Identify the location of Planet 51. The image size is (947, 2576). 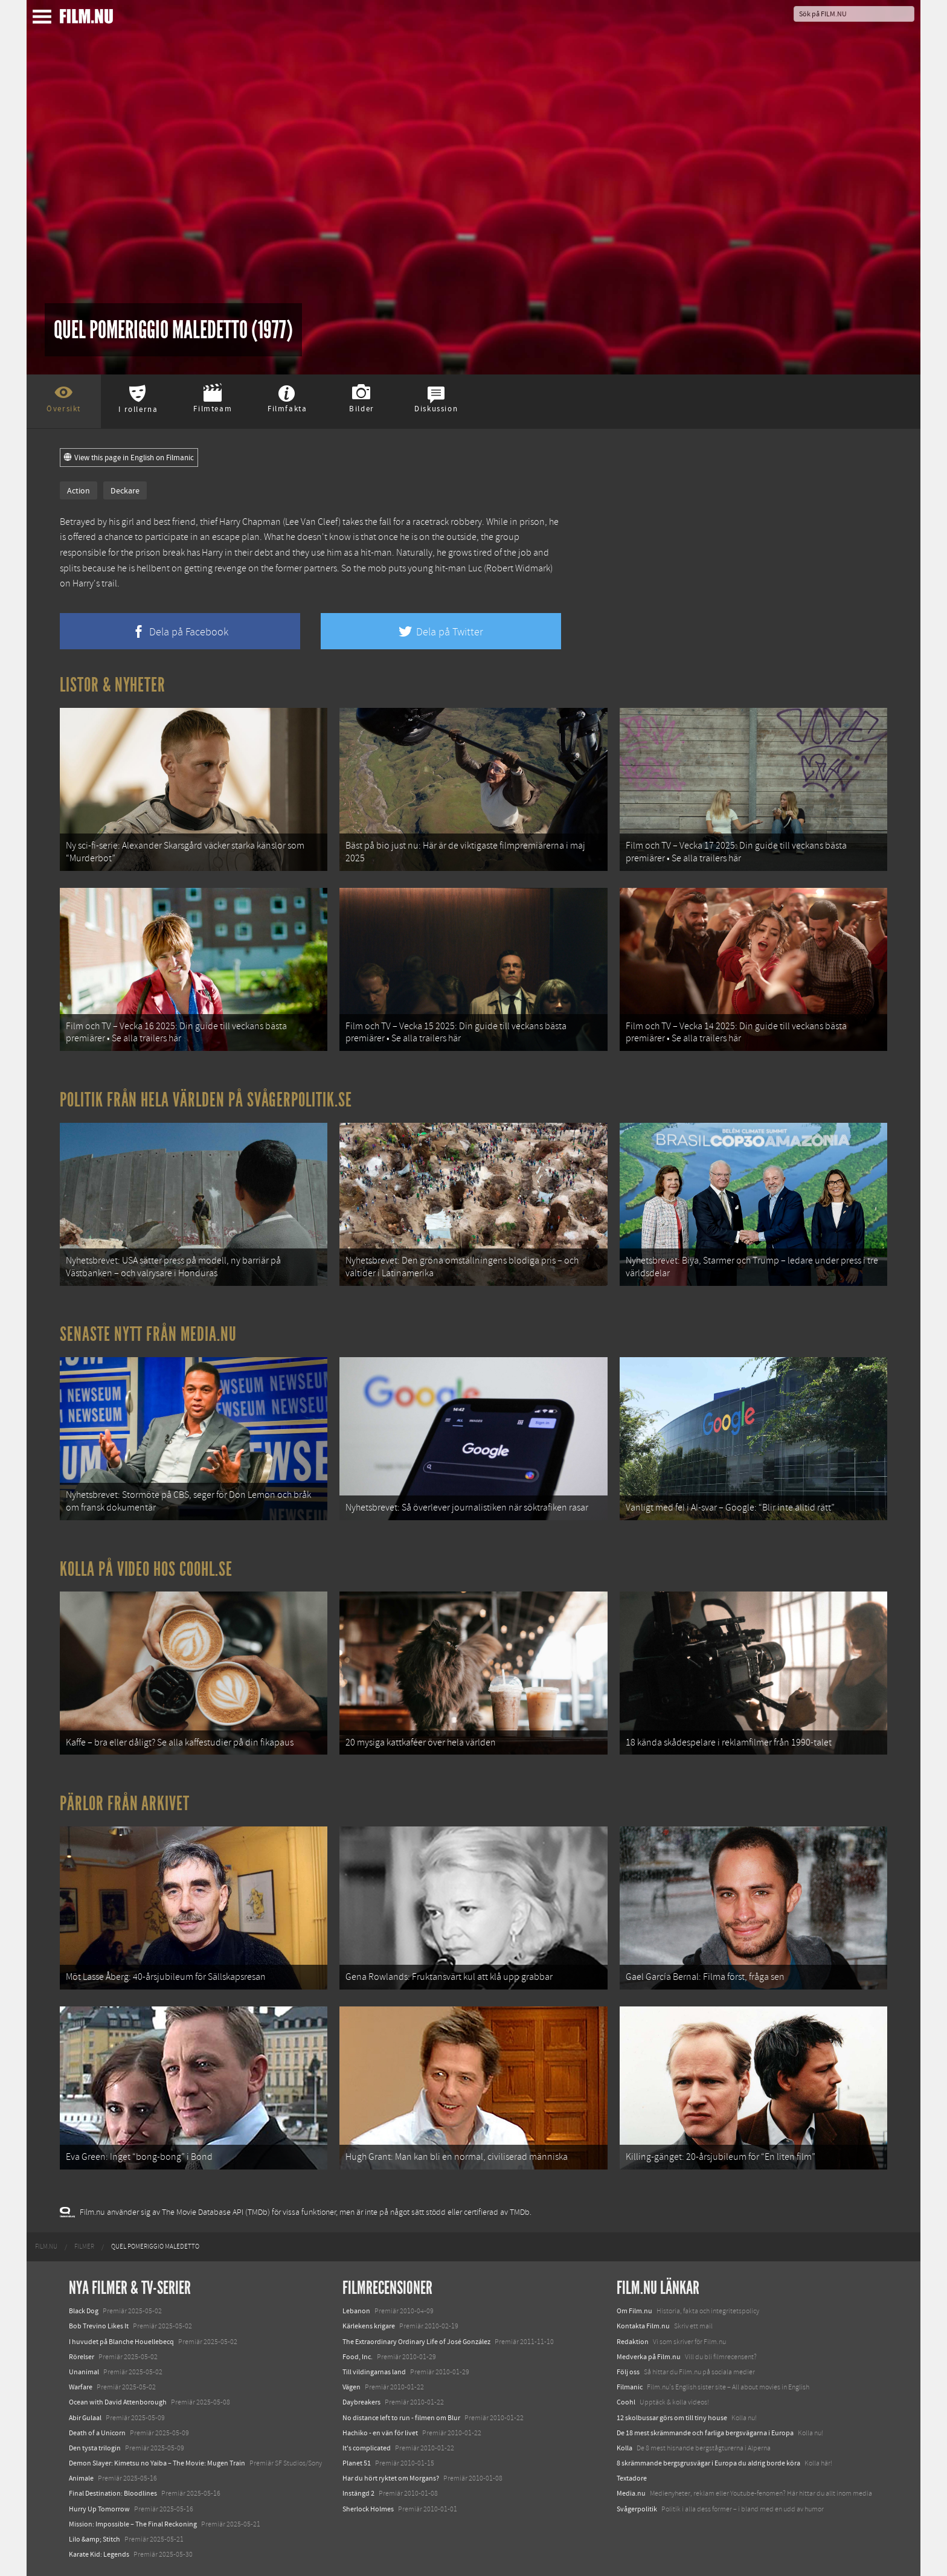
(356, 2463).